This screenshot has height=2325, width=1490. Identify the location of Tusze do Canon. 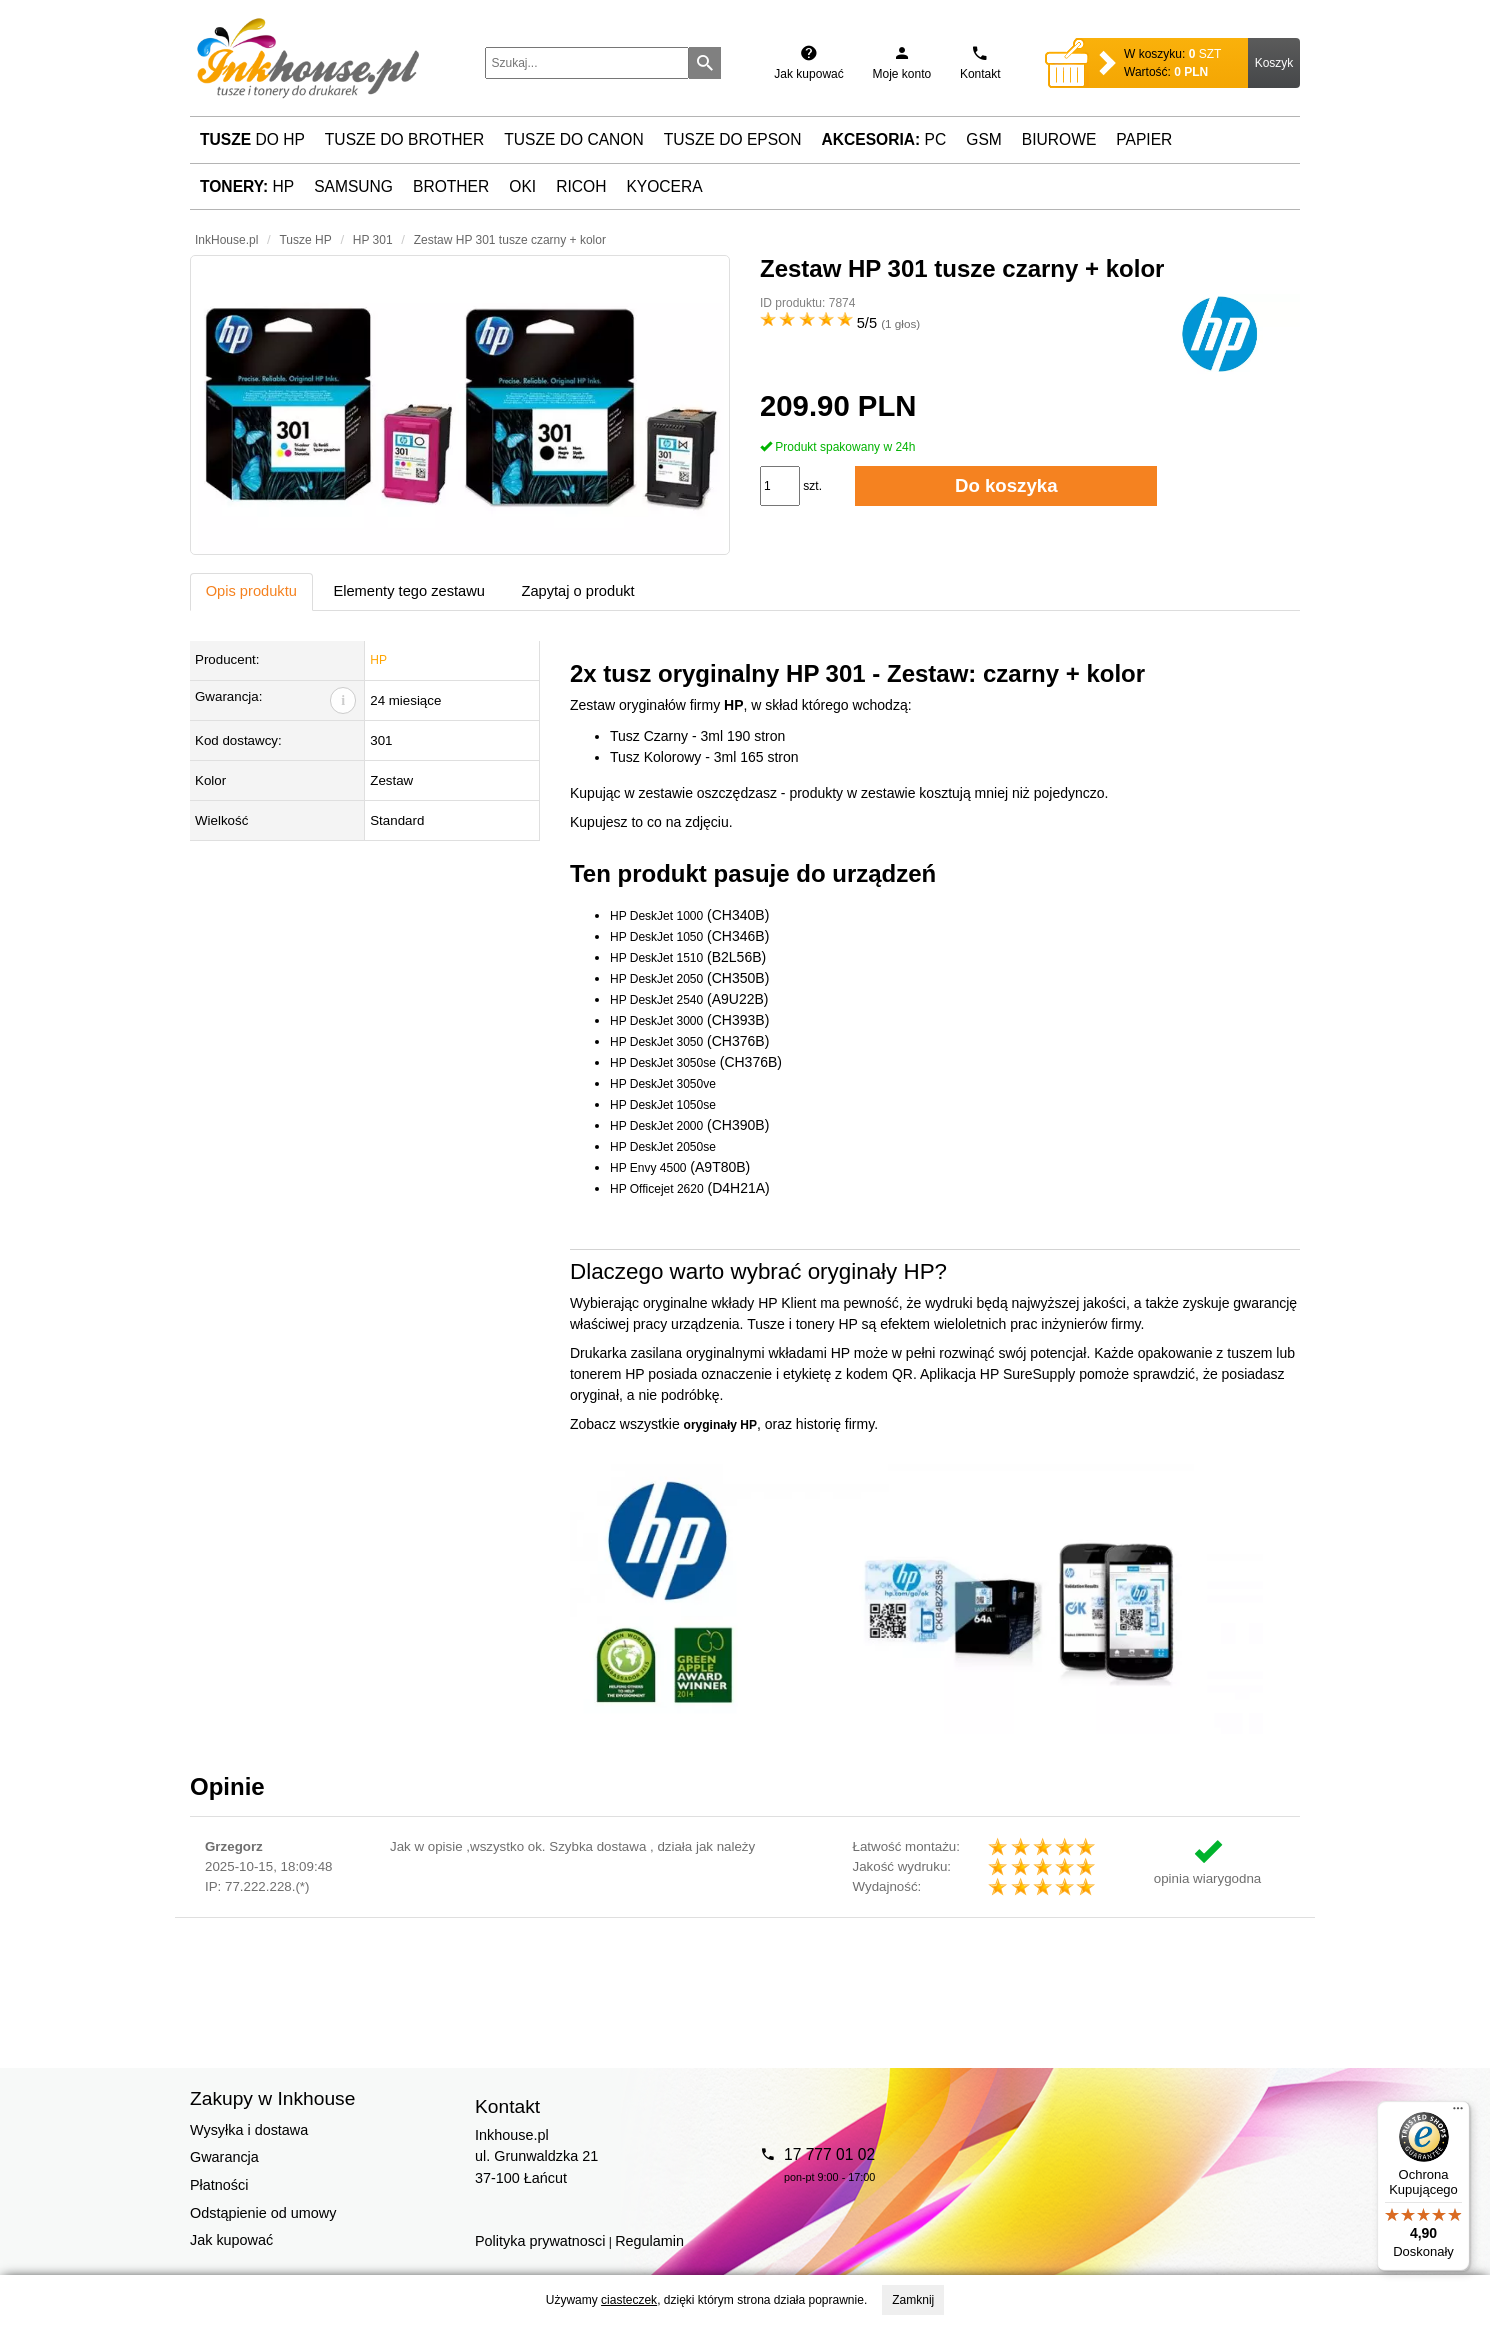
(573, 139).